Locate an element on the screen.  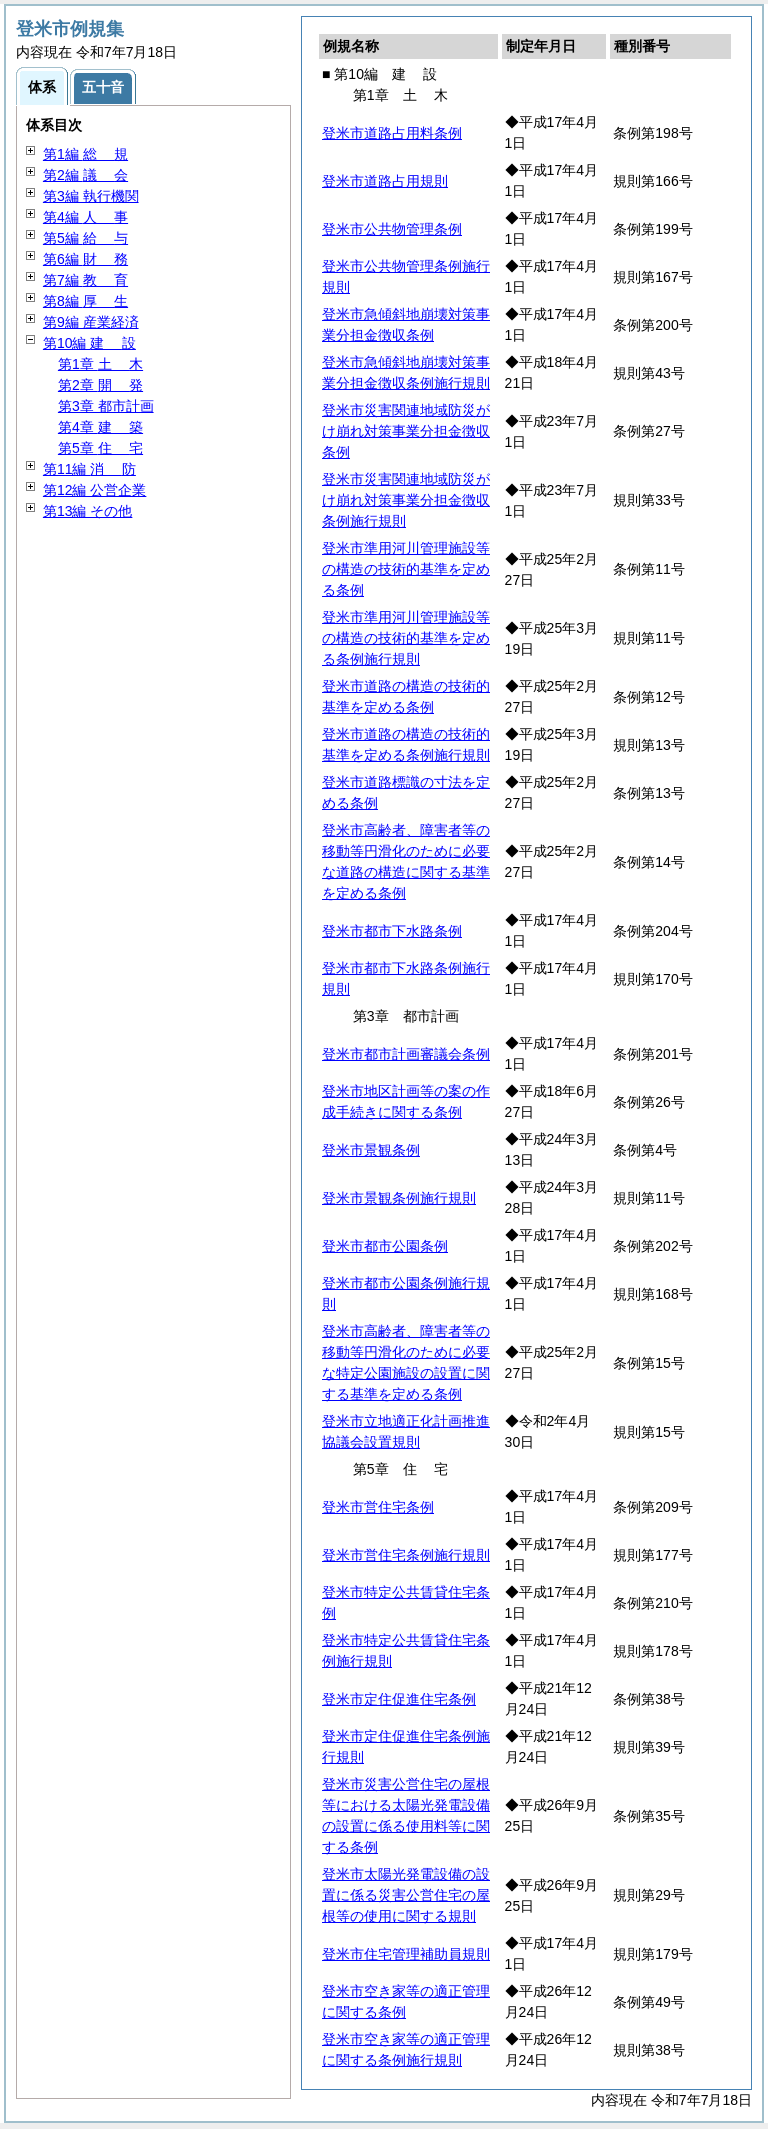
第13編 その他 is located at coordinates (87, 511).